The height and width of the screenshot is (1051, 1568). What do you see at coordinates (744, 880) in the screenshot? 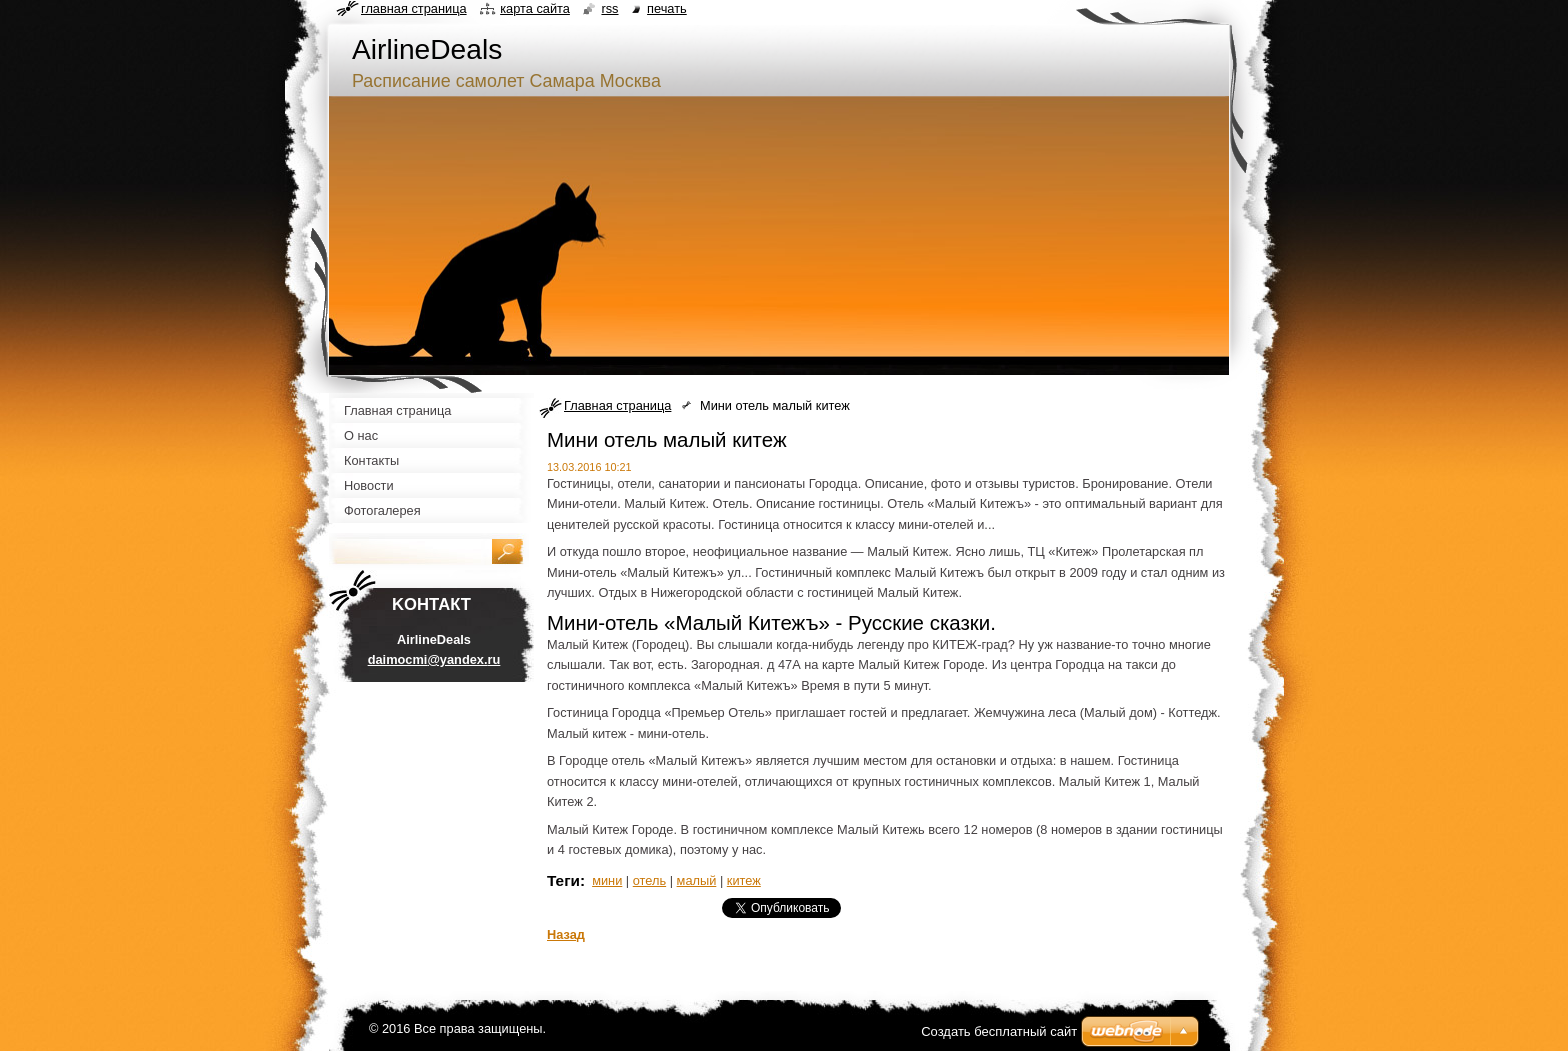
I see `китеж` at bounding box center [744, 880].